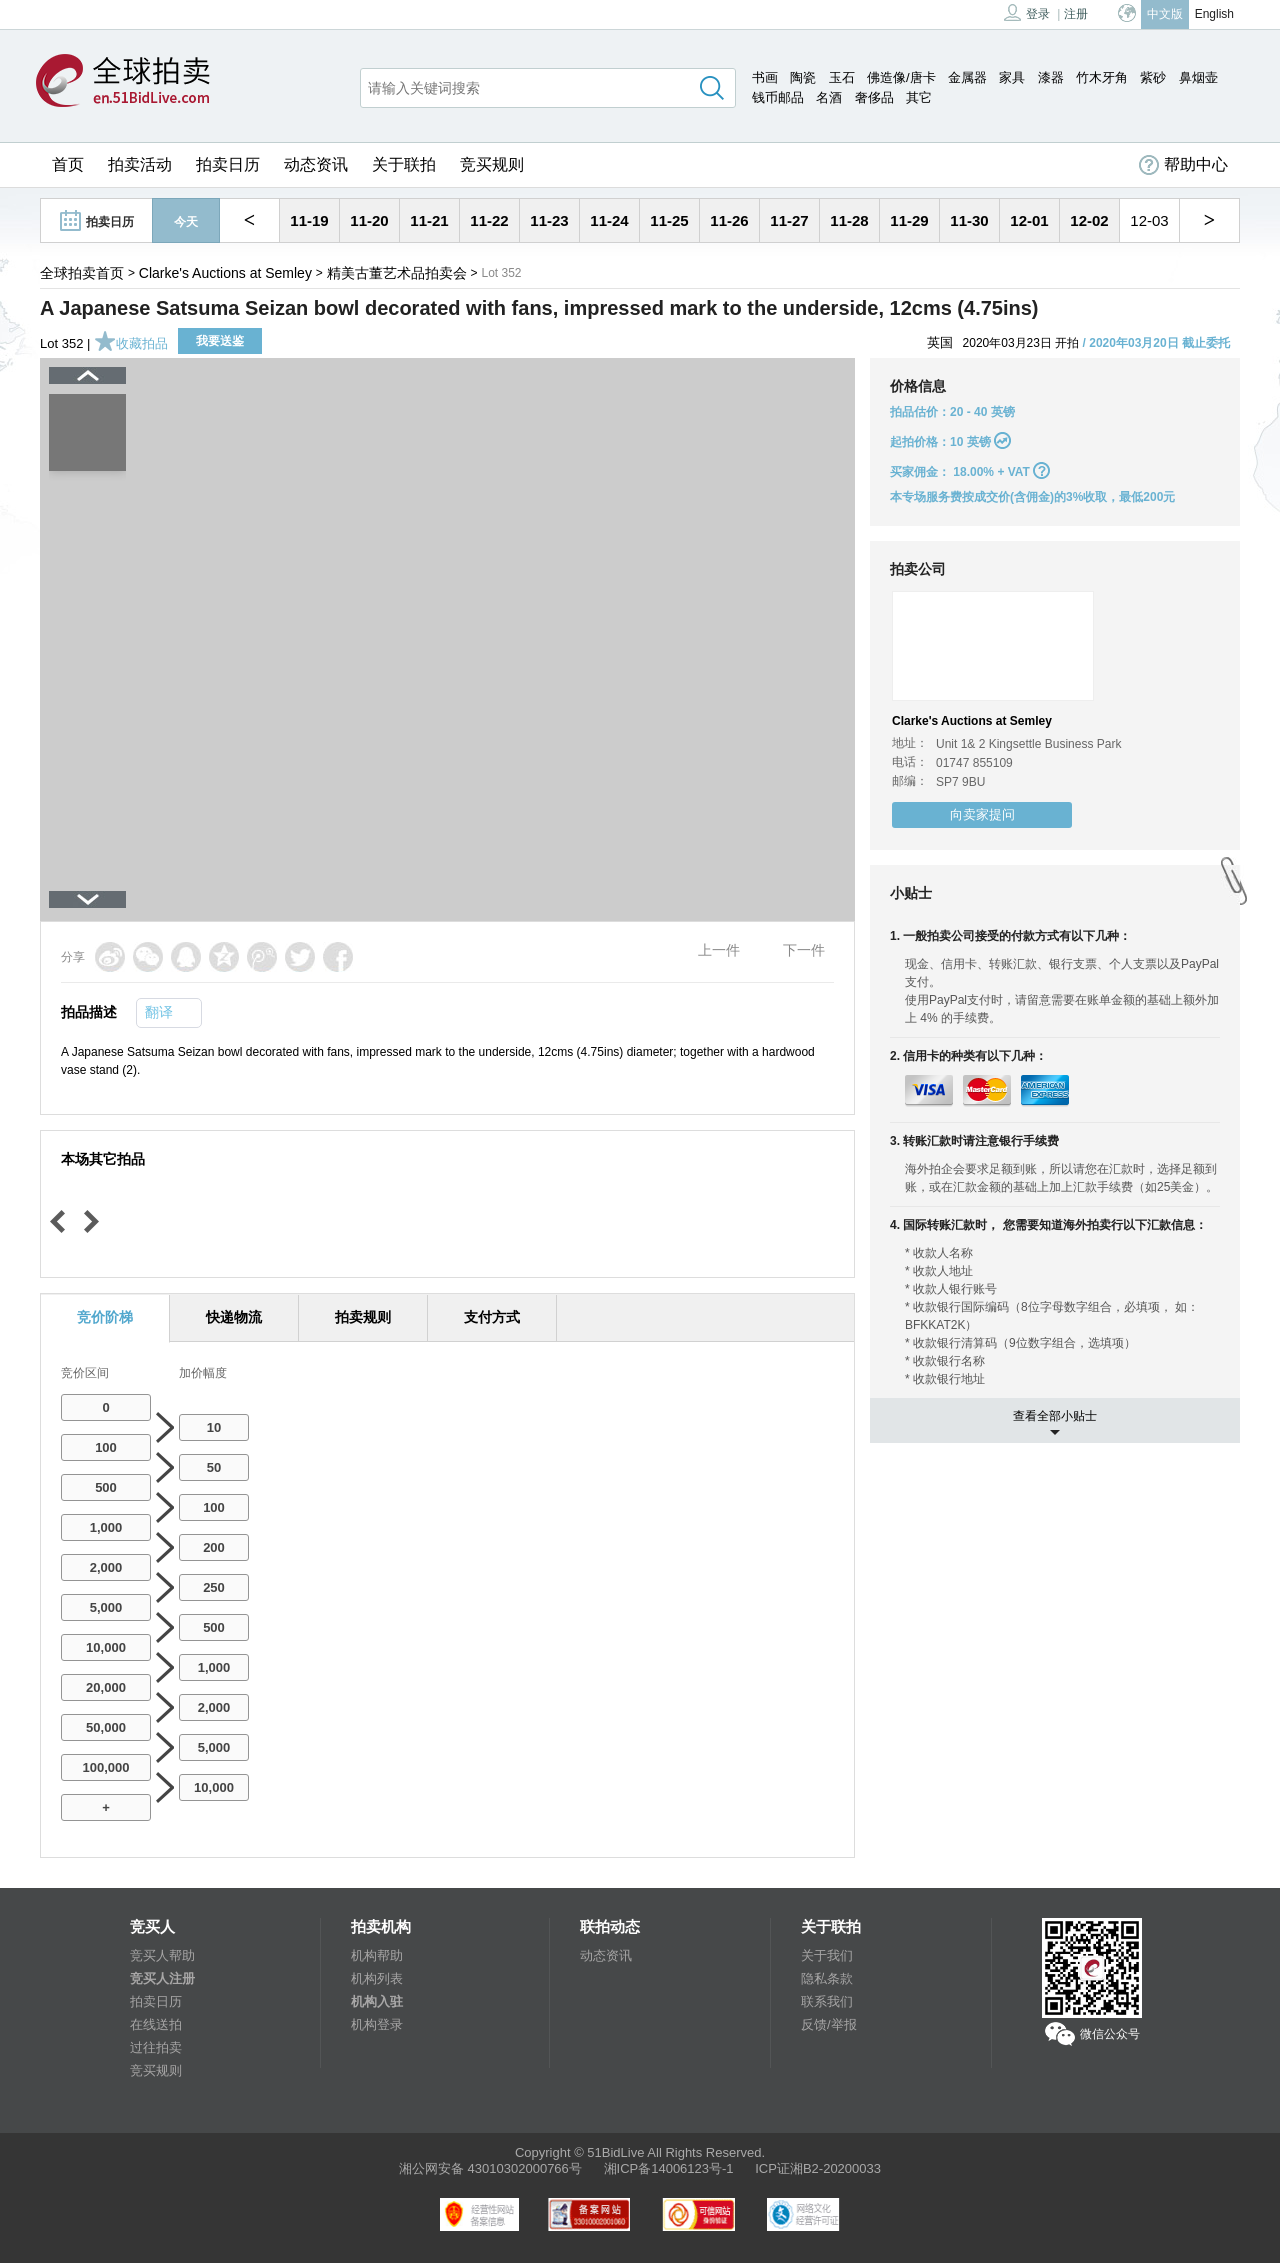  What do you see at coordinates (140, 164) in the screenshot?
I see `拍卖活动` at bounding box center [140, 164].